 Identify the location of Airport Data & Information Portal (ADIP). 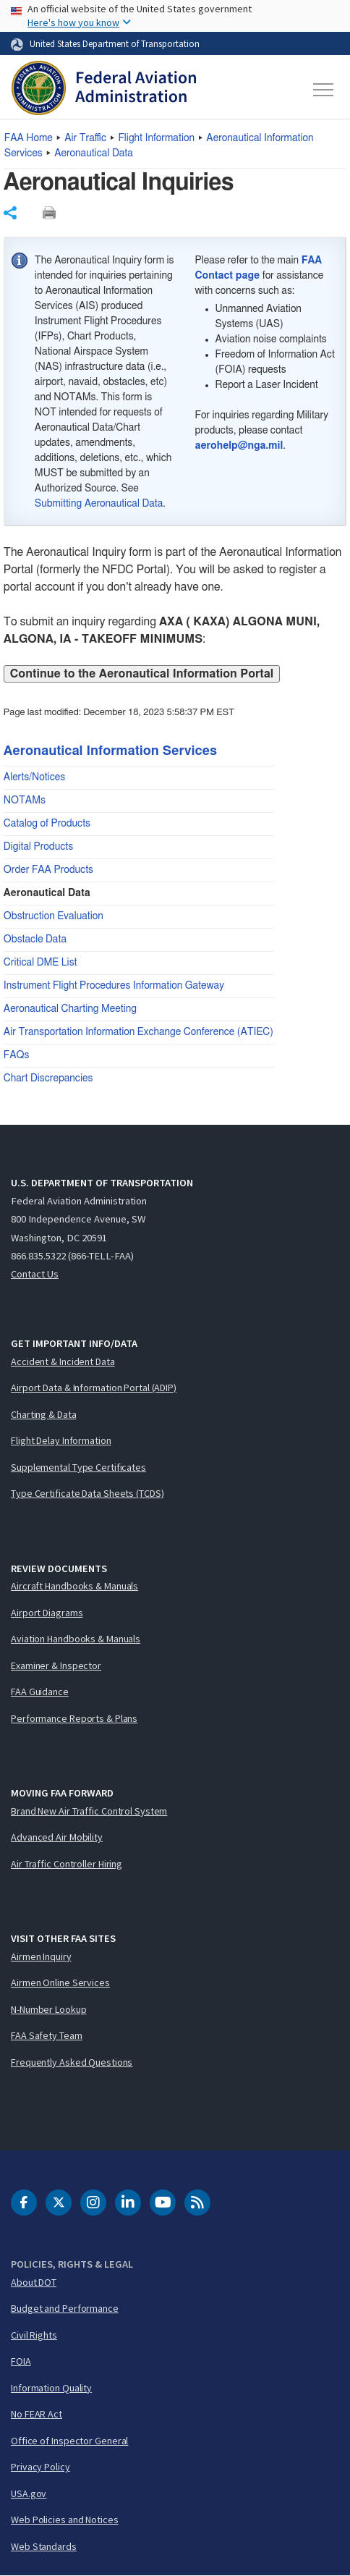
(93, 1387).